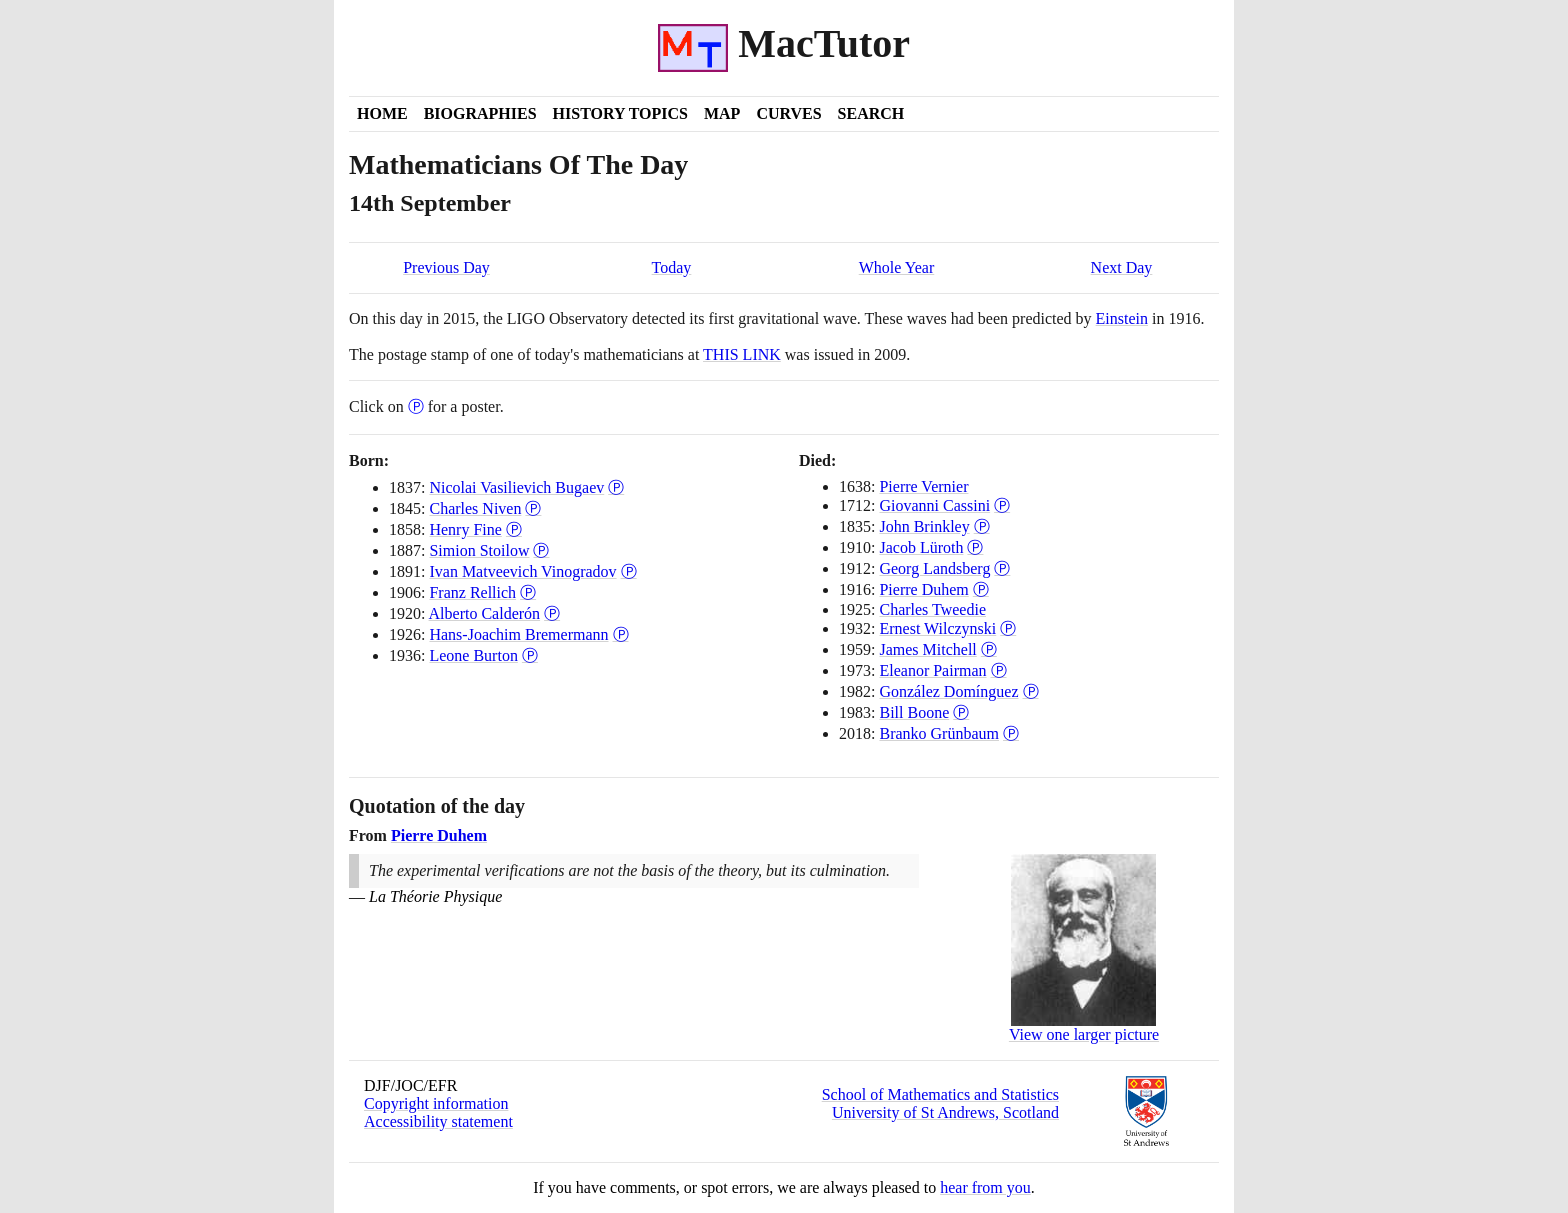  Describe the element at coordinates (999, 670) in the screenshot. I see `Ⓟ [Poster of Eleanor Pairman]` at that location.